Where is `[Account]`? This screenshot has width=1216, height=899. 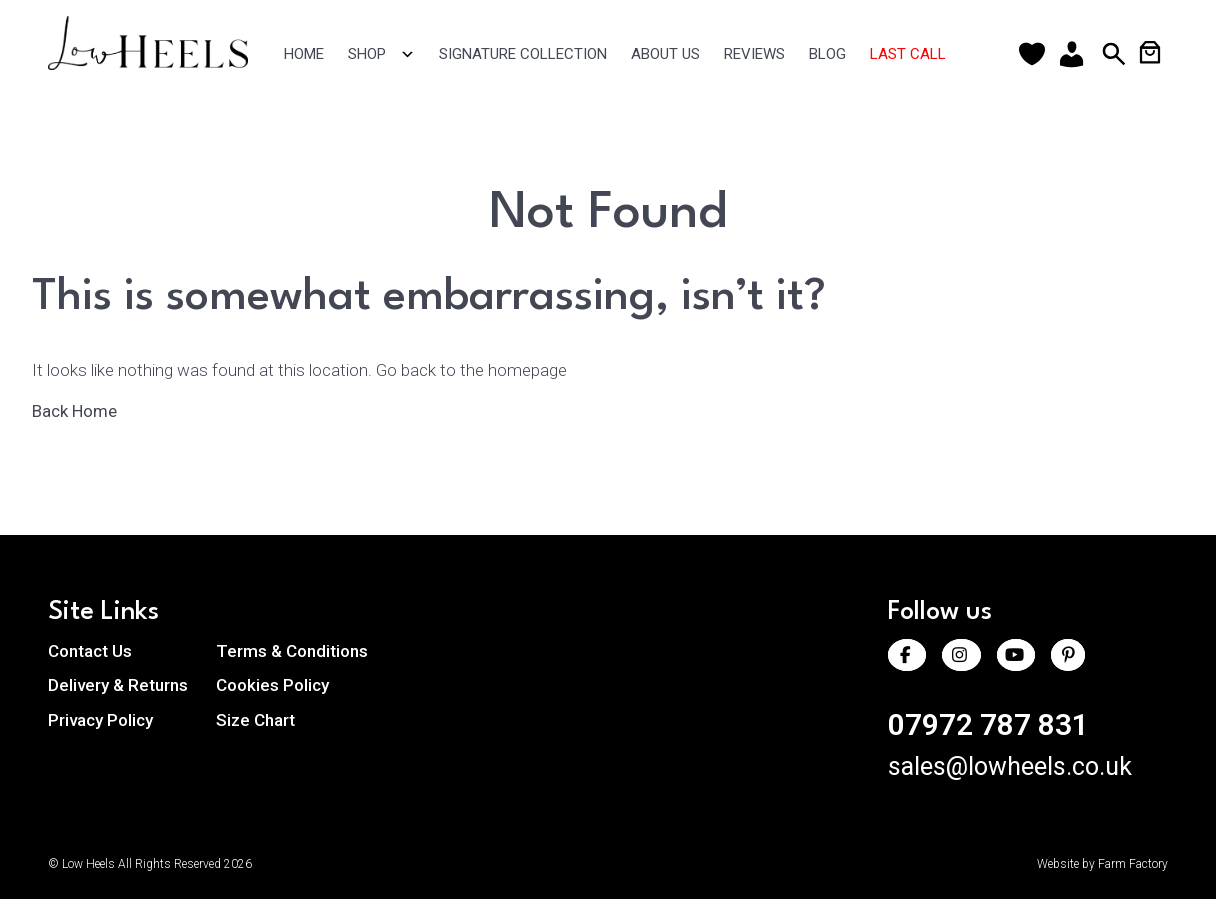 [Account] is located at coordinates (1076, 54).